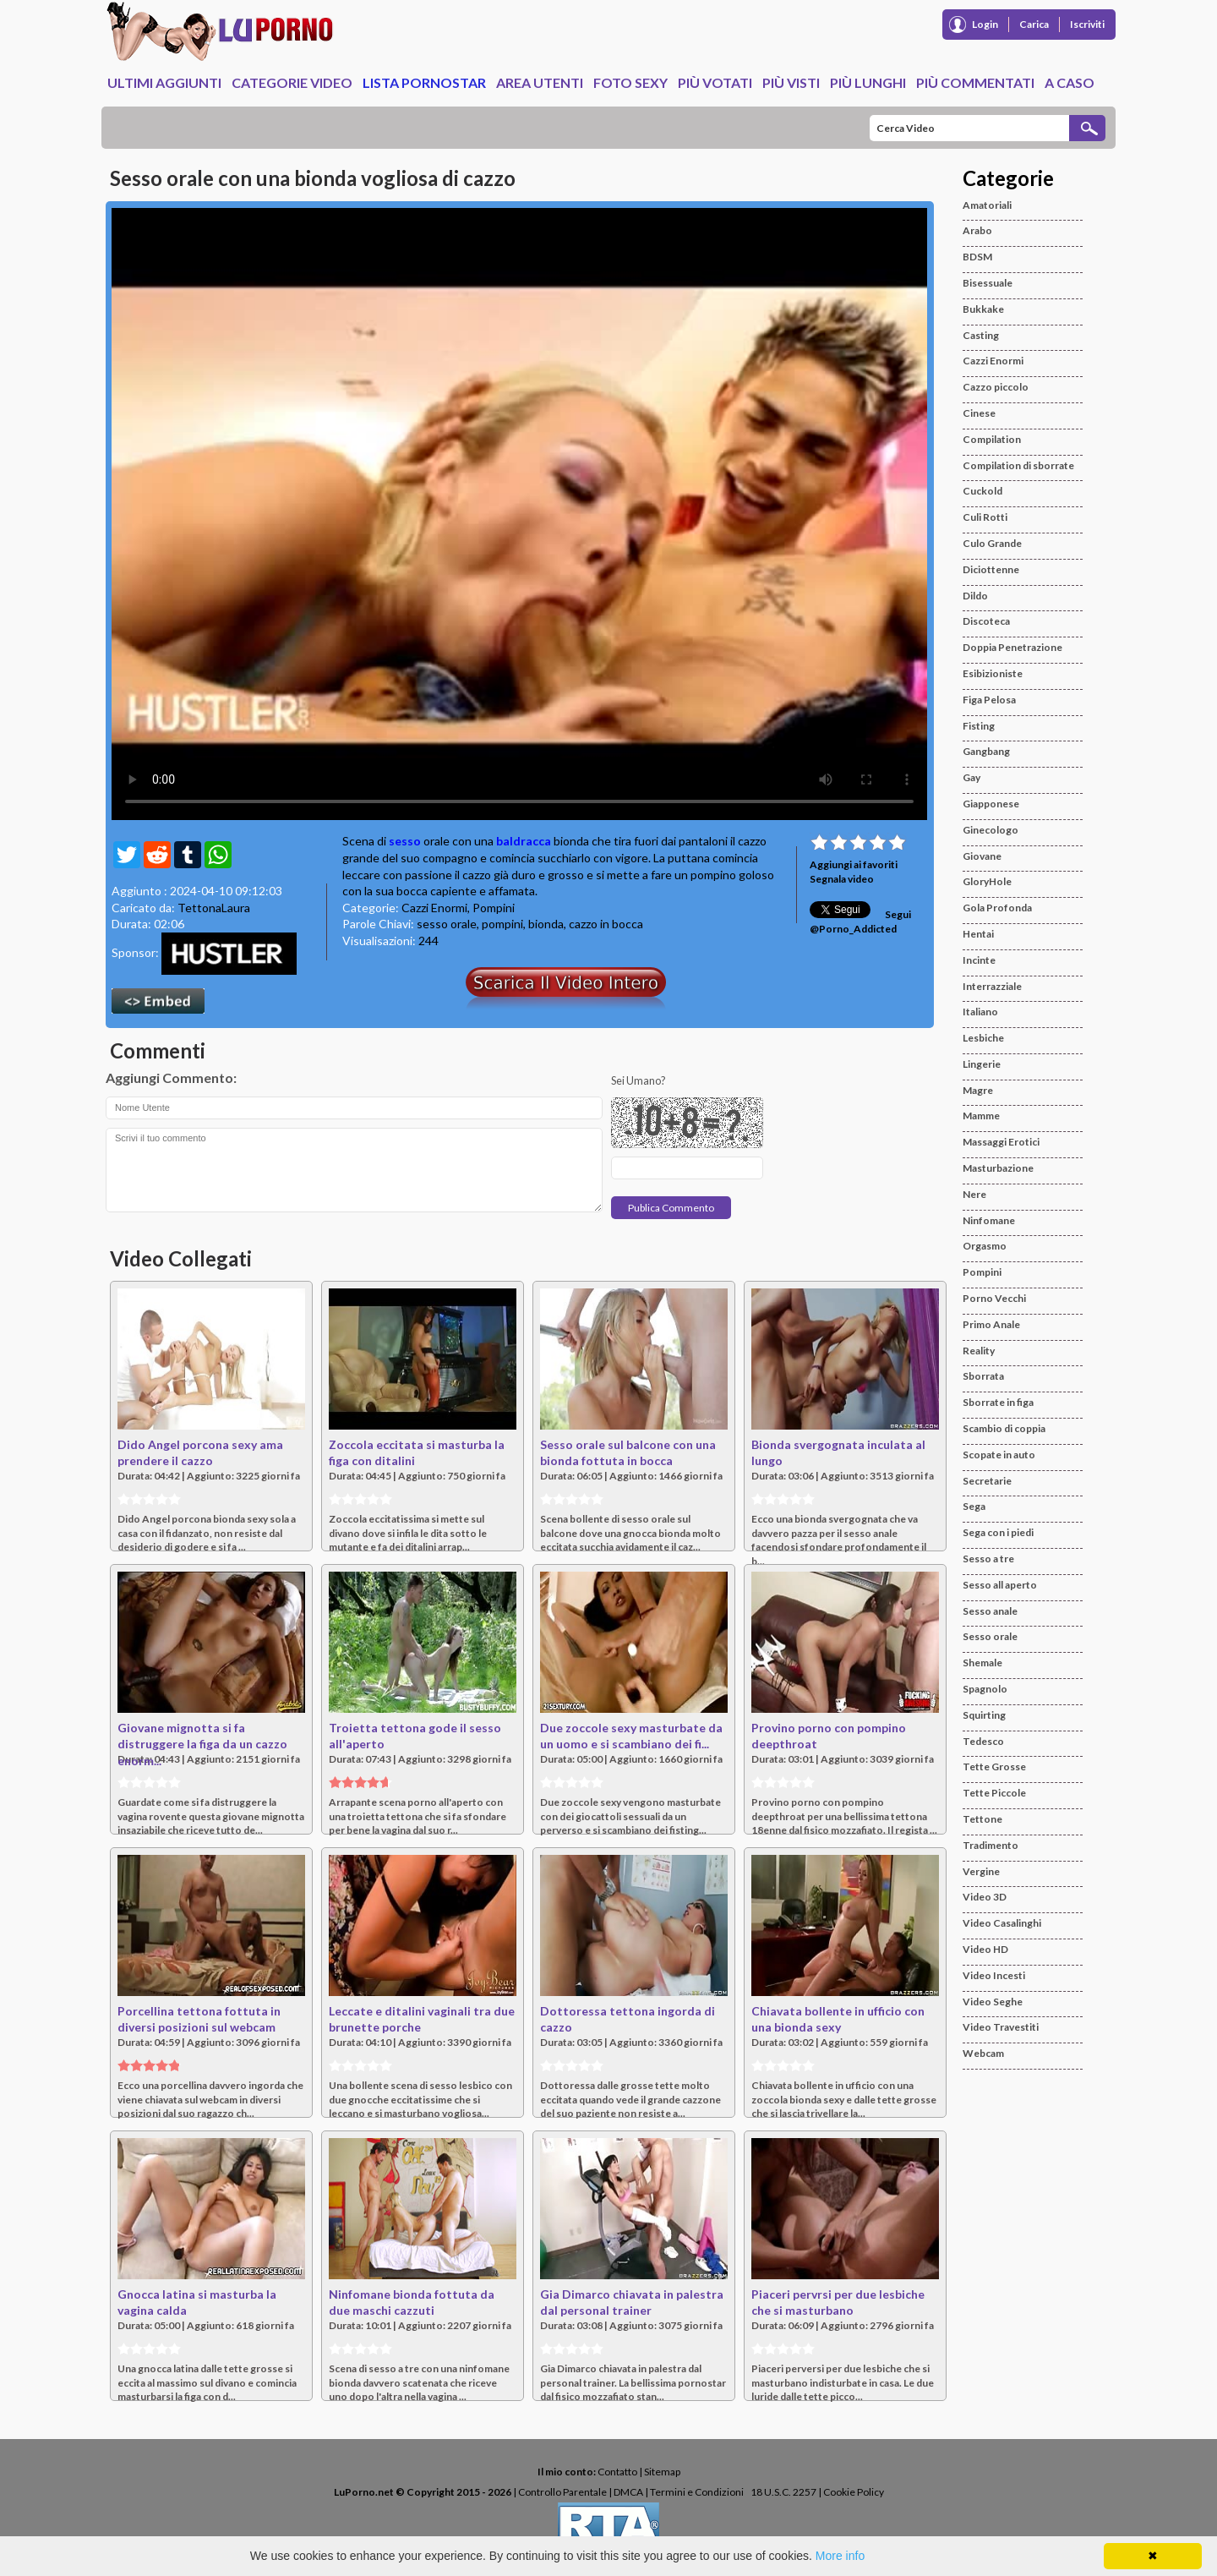  I want to click on Gay, so click(971, 777).